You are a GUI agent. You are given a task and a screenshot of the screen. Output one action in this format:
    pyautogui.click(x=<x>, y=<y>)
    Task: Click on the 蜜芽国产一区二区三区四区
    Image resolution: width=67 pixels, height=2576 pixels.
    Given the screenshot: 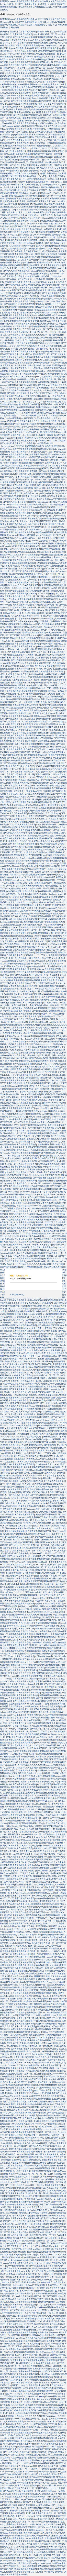 What is the action you would take?
    pyautogui.click(x=14, y=2221)
    